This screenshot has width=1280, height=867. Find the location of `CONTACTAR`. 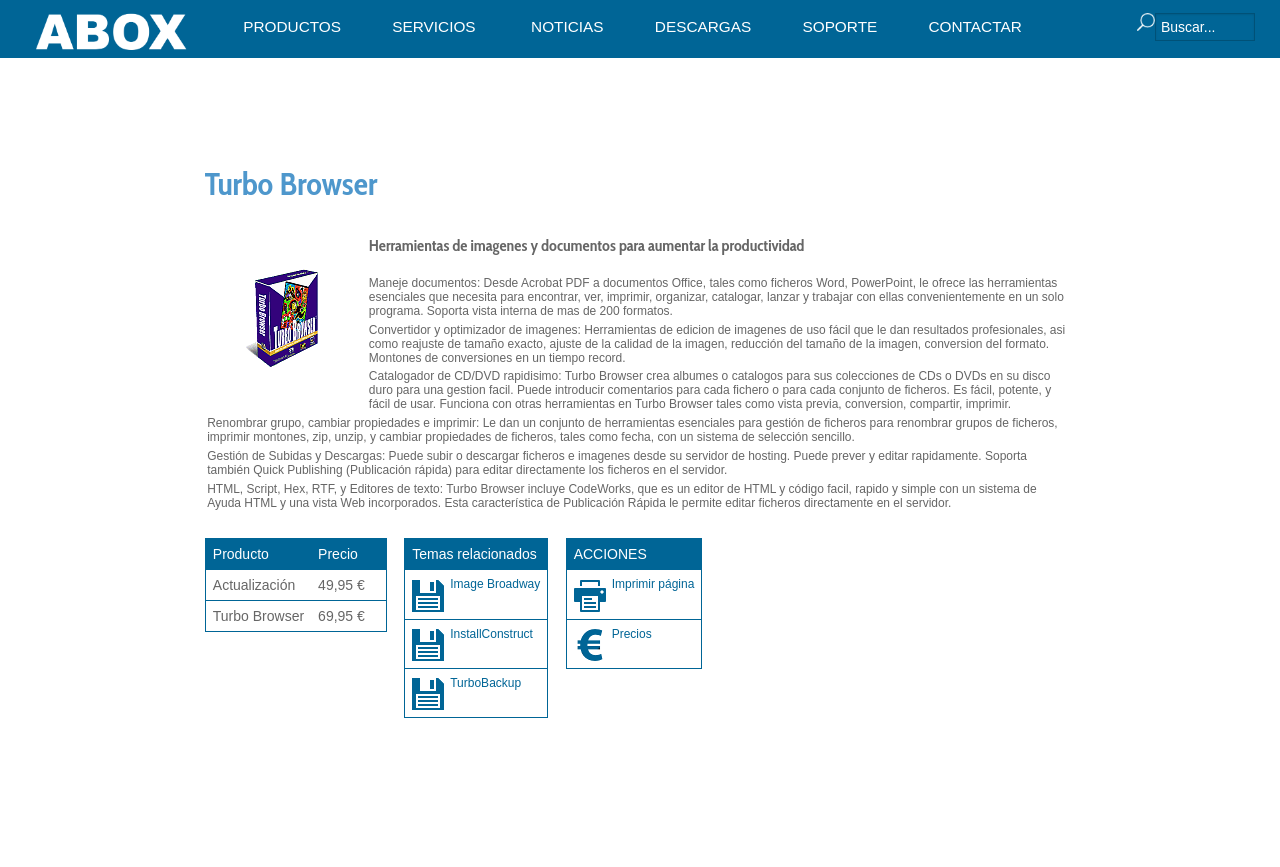

CONTACTAR is located at coordinates (974, 26).